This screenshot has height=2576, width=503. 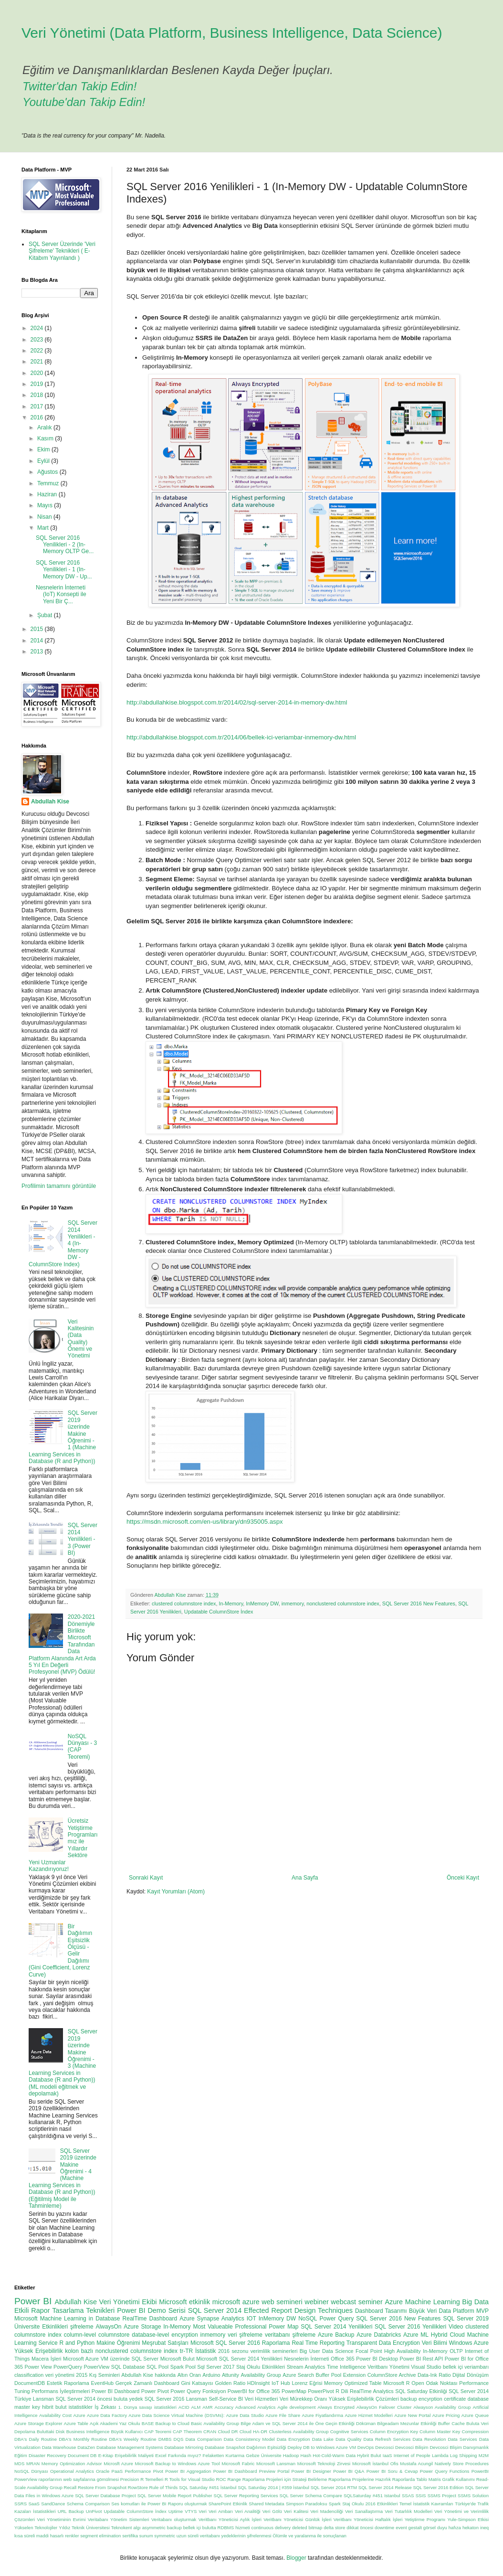 I want to click on SQL Saturday Etkinliği, so click(x=421, y=2391).